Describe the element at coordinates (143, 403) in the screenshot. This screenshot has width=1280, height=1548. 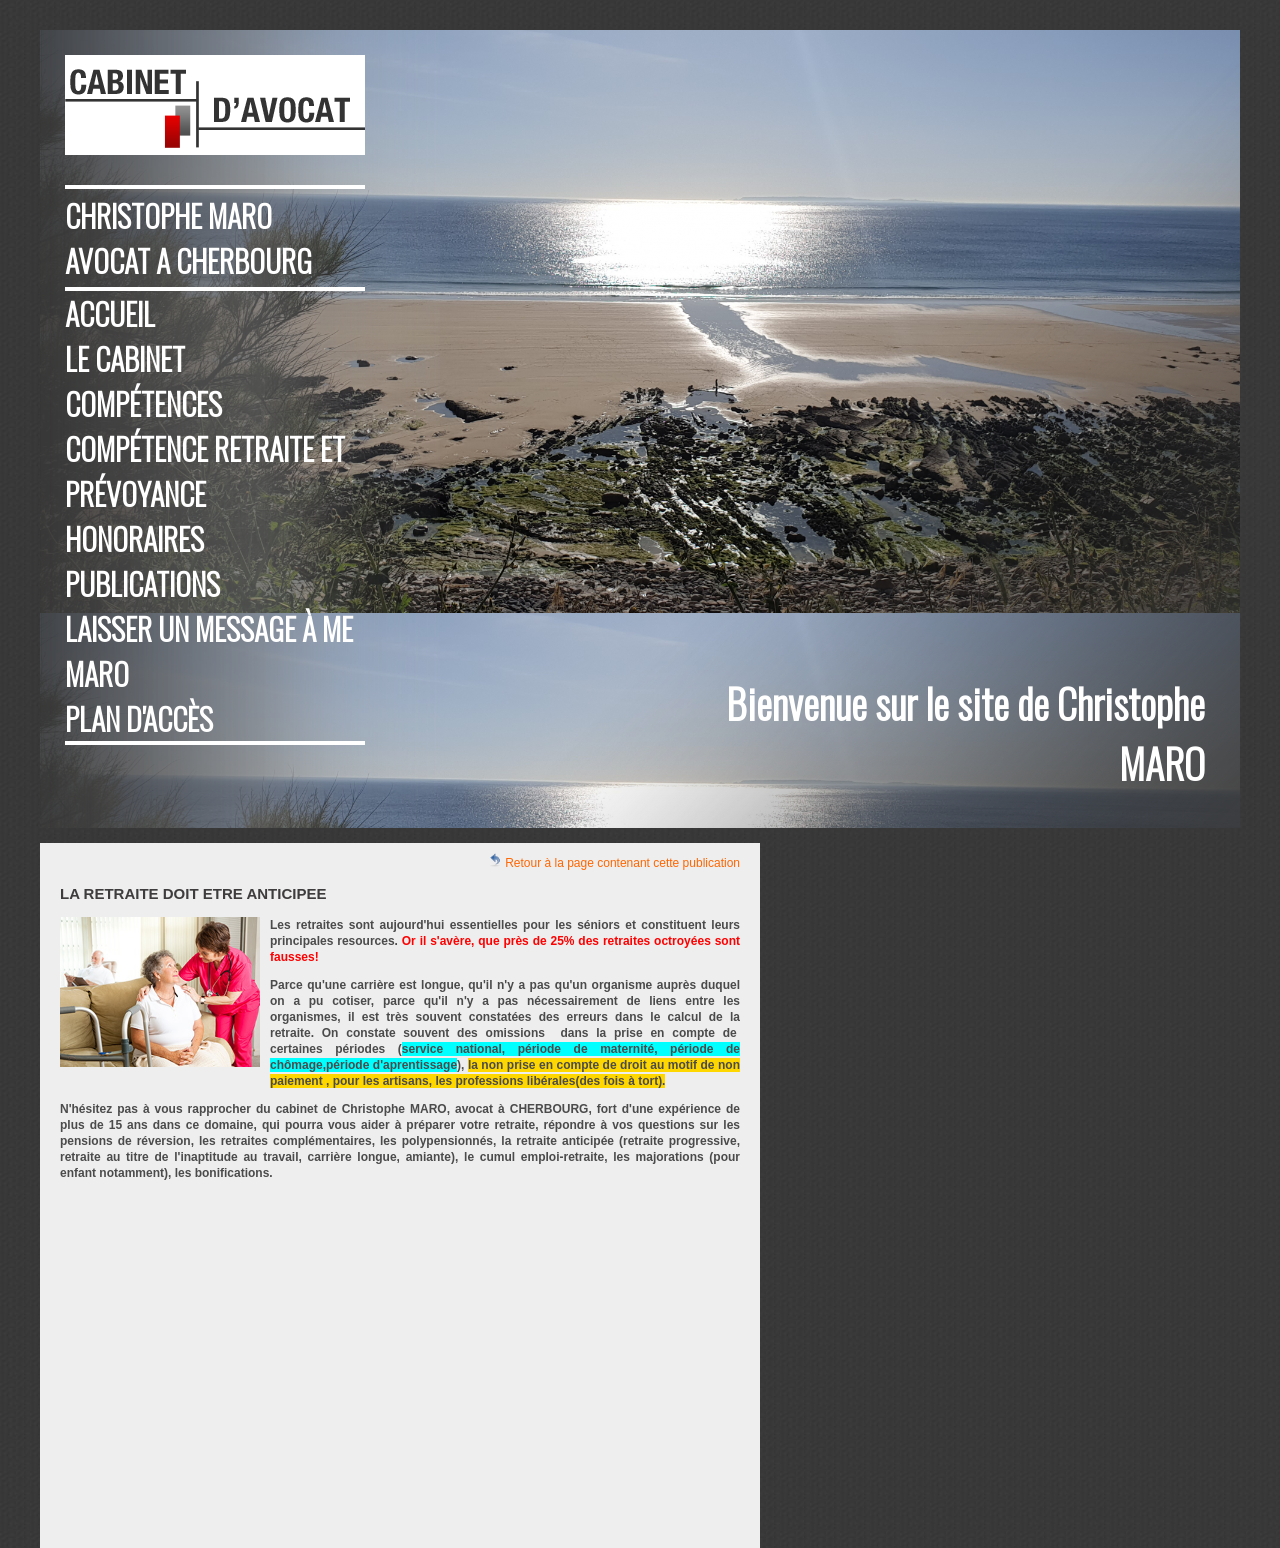
I see `Compétences` at that location.